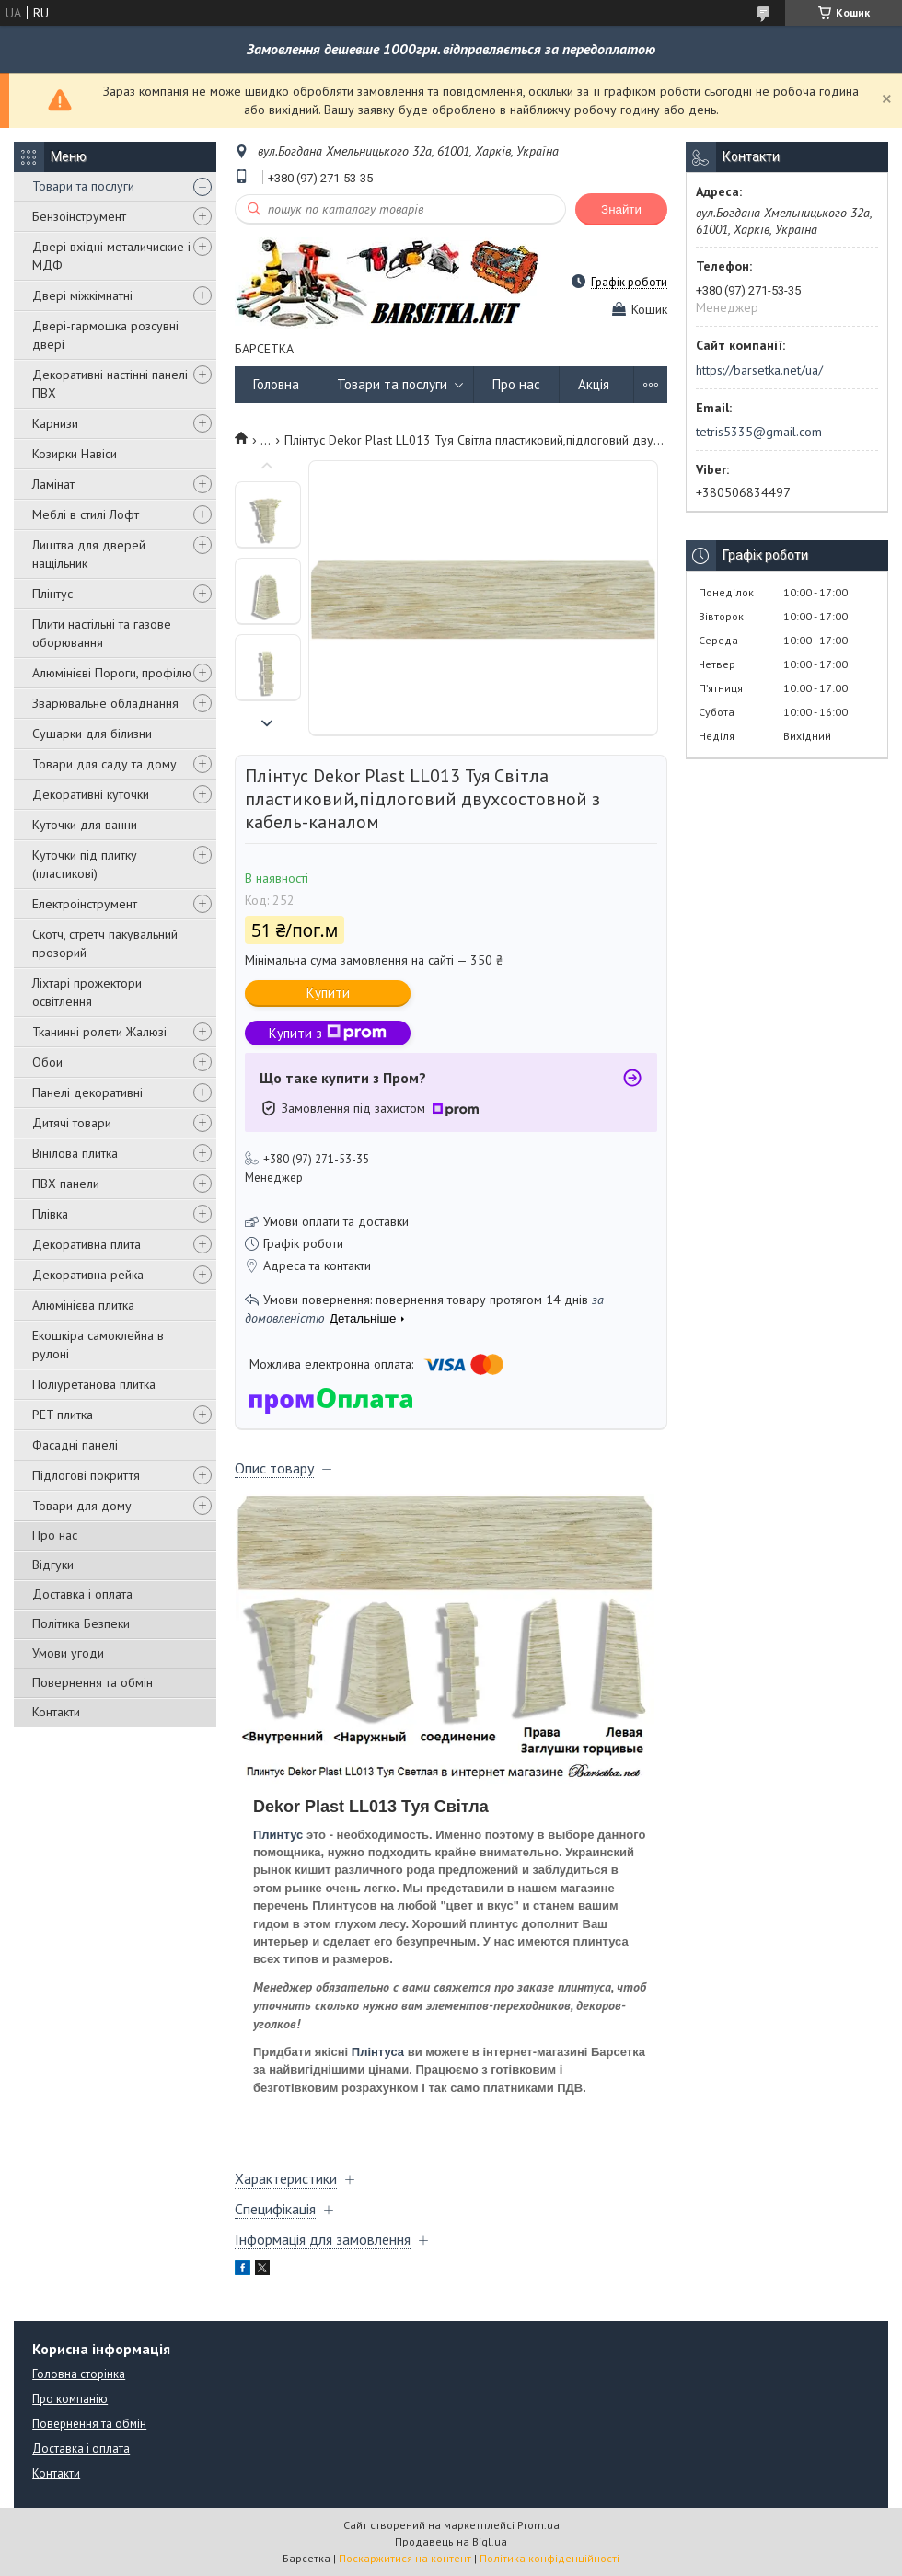  What do you see at coordinates (278, 1835) in the screenshot?
I see `Плинтус` at bounding box center [278, 1835].